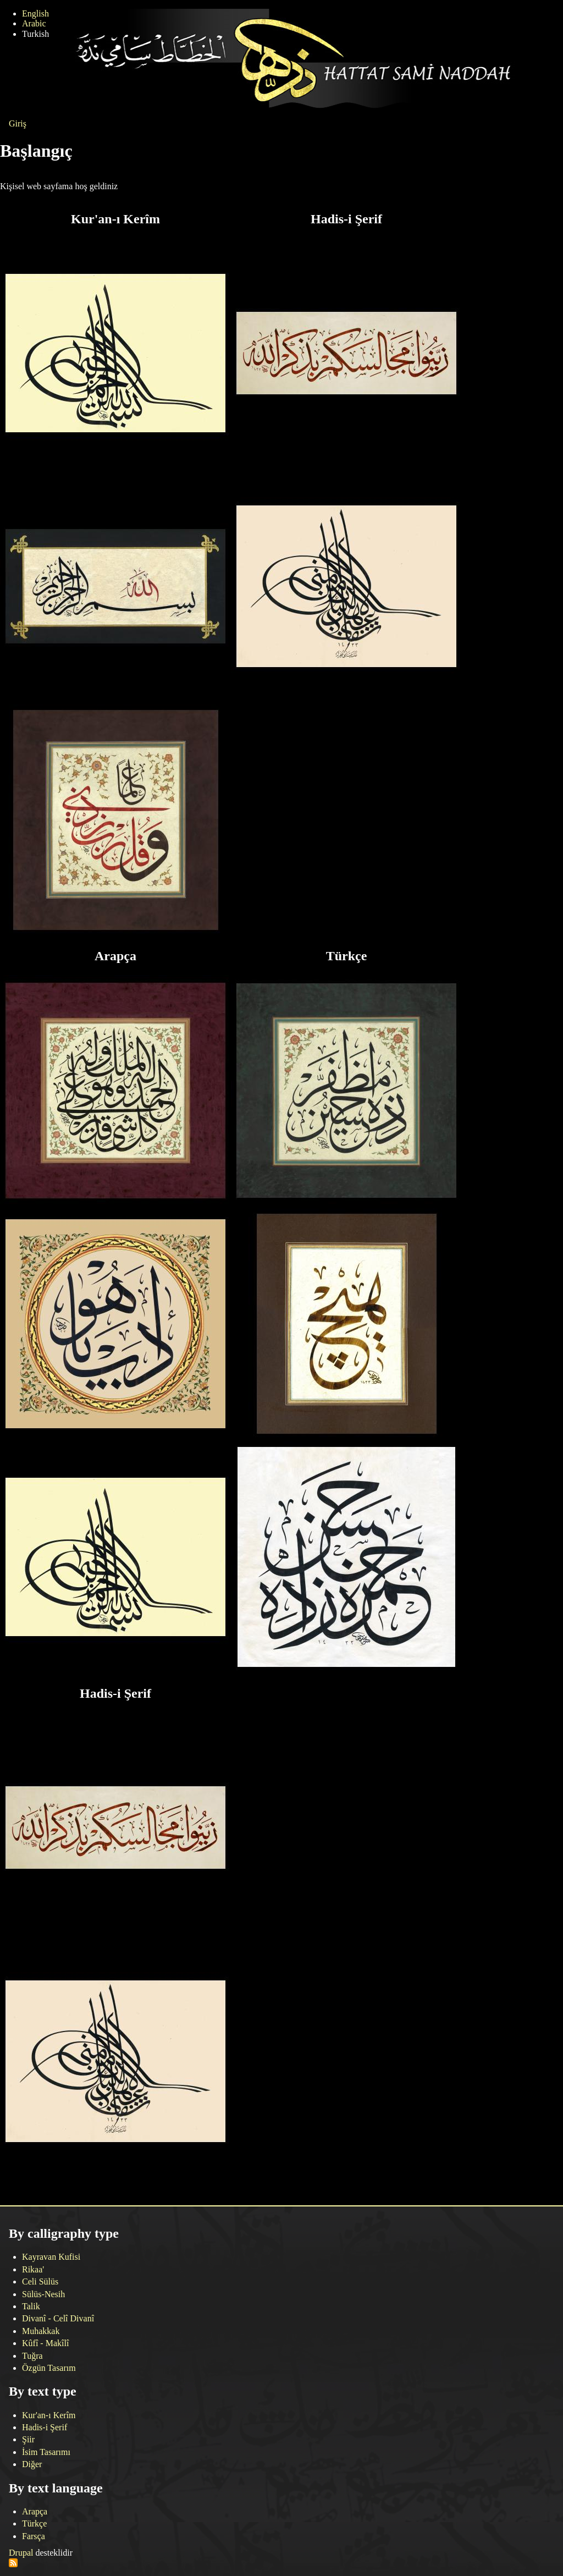 Image resolution: width=563 pixels, height=2576 pixels. Describe the element at coordinates (35, 13) in the screenshot. I see `English` at that location.